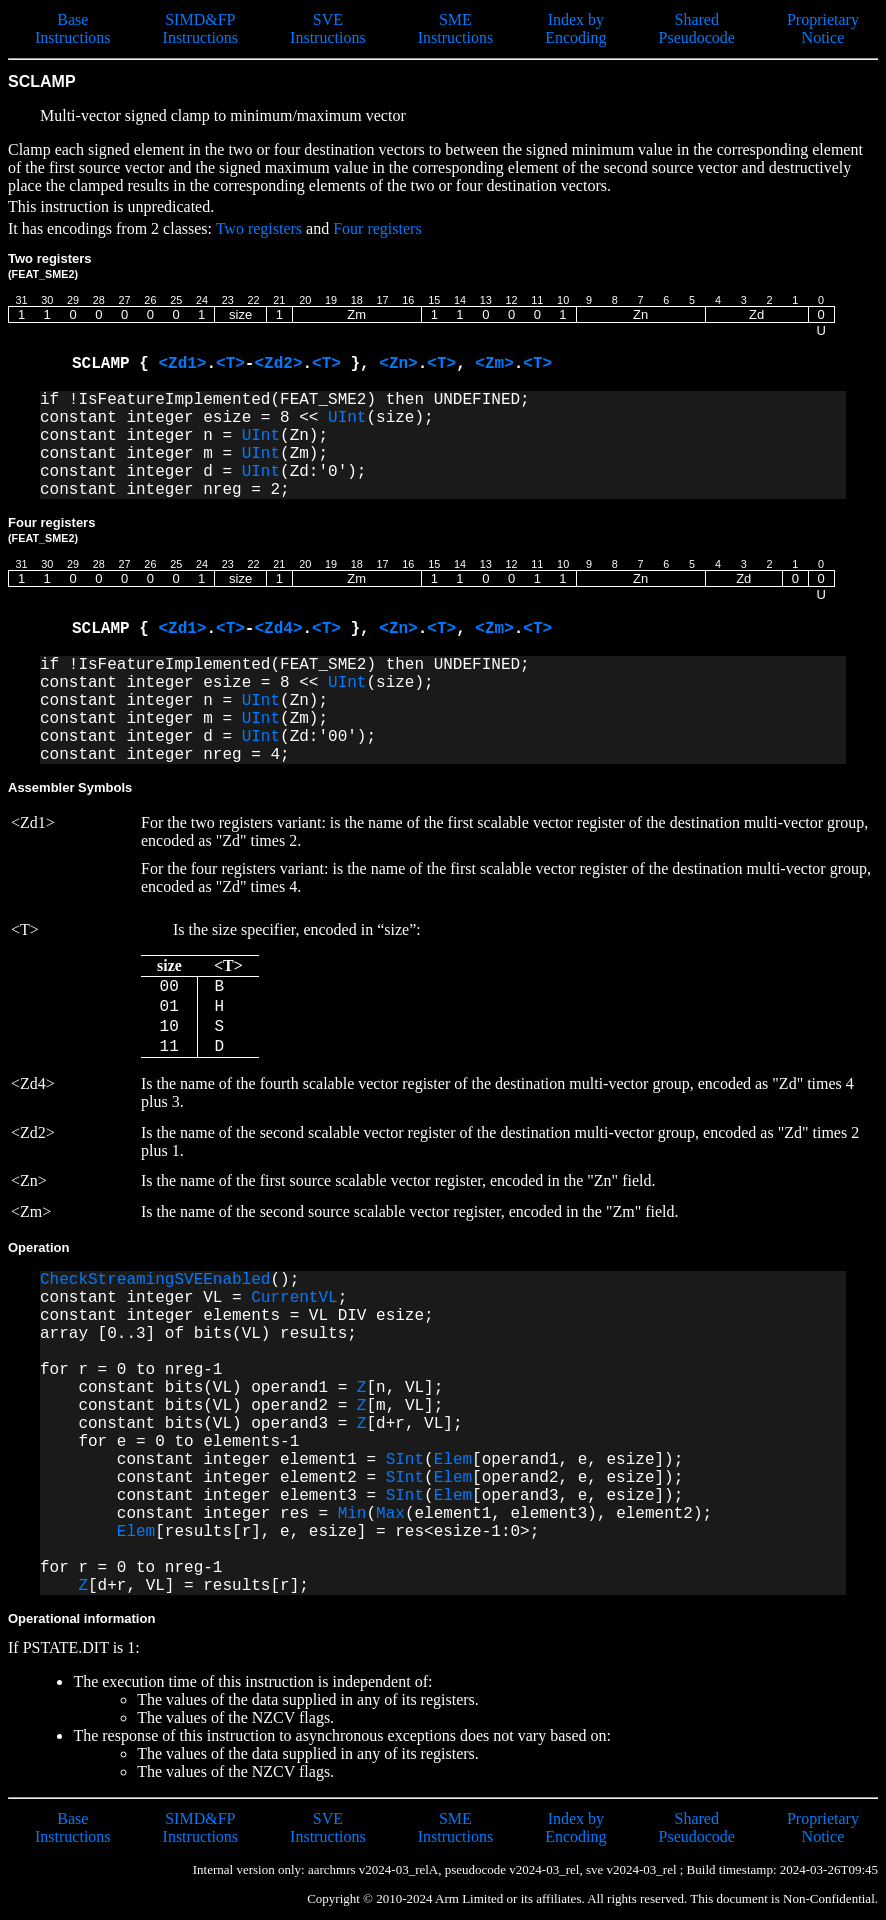 This screenshot has height=1920, width=886. Describe the element at coordinates (697, 28) in the screenshot. I see `Shared Pseudocode` at that location.